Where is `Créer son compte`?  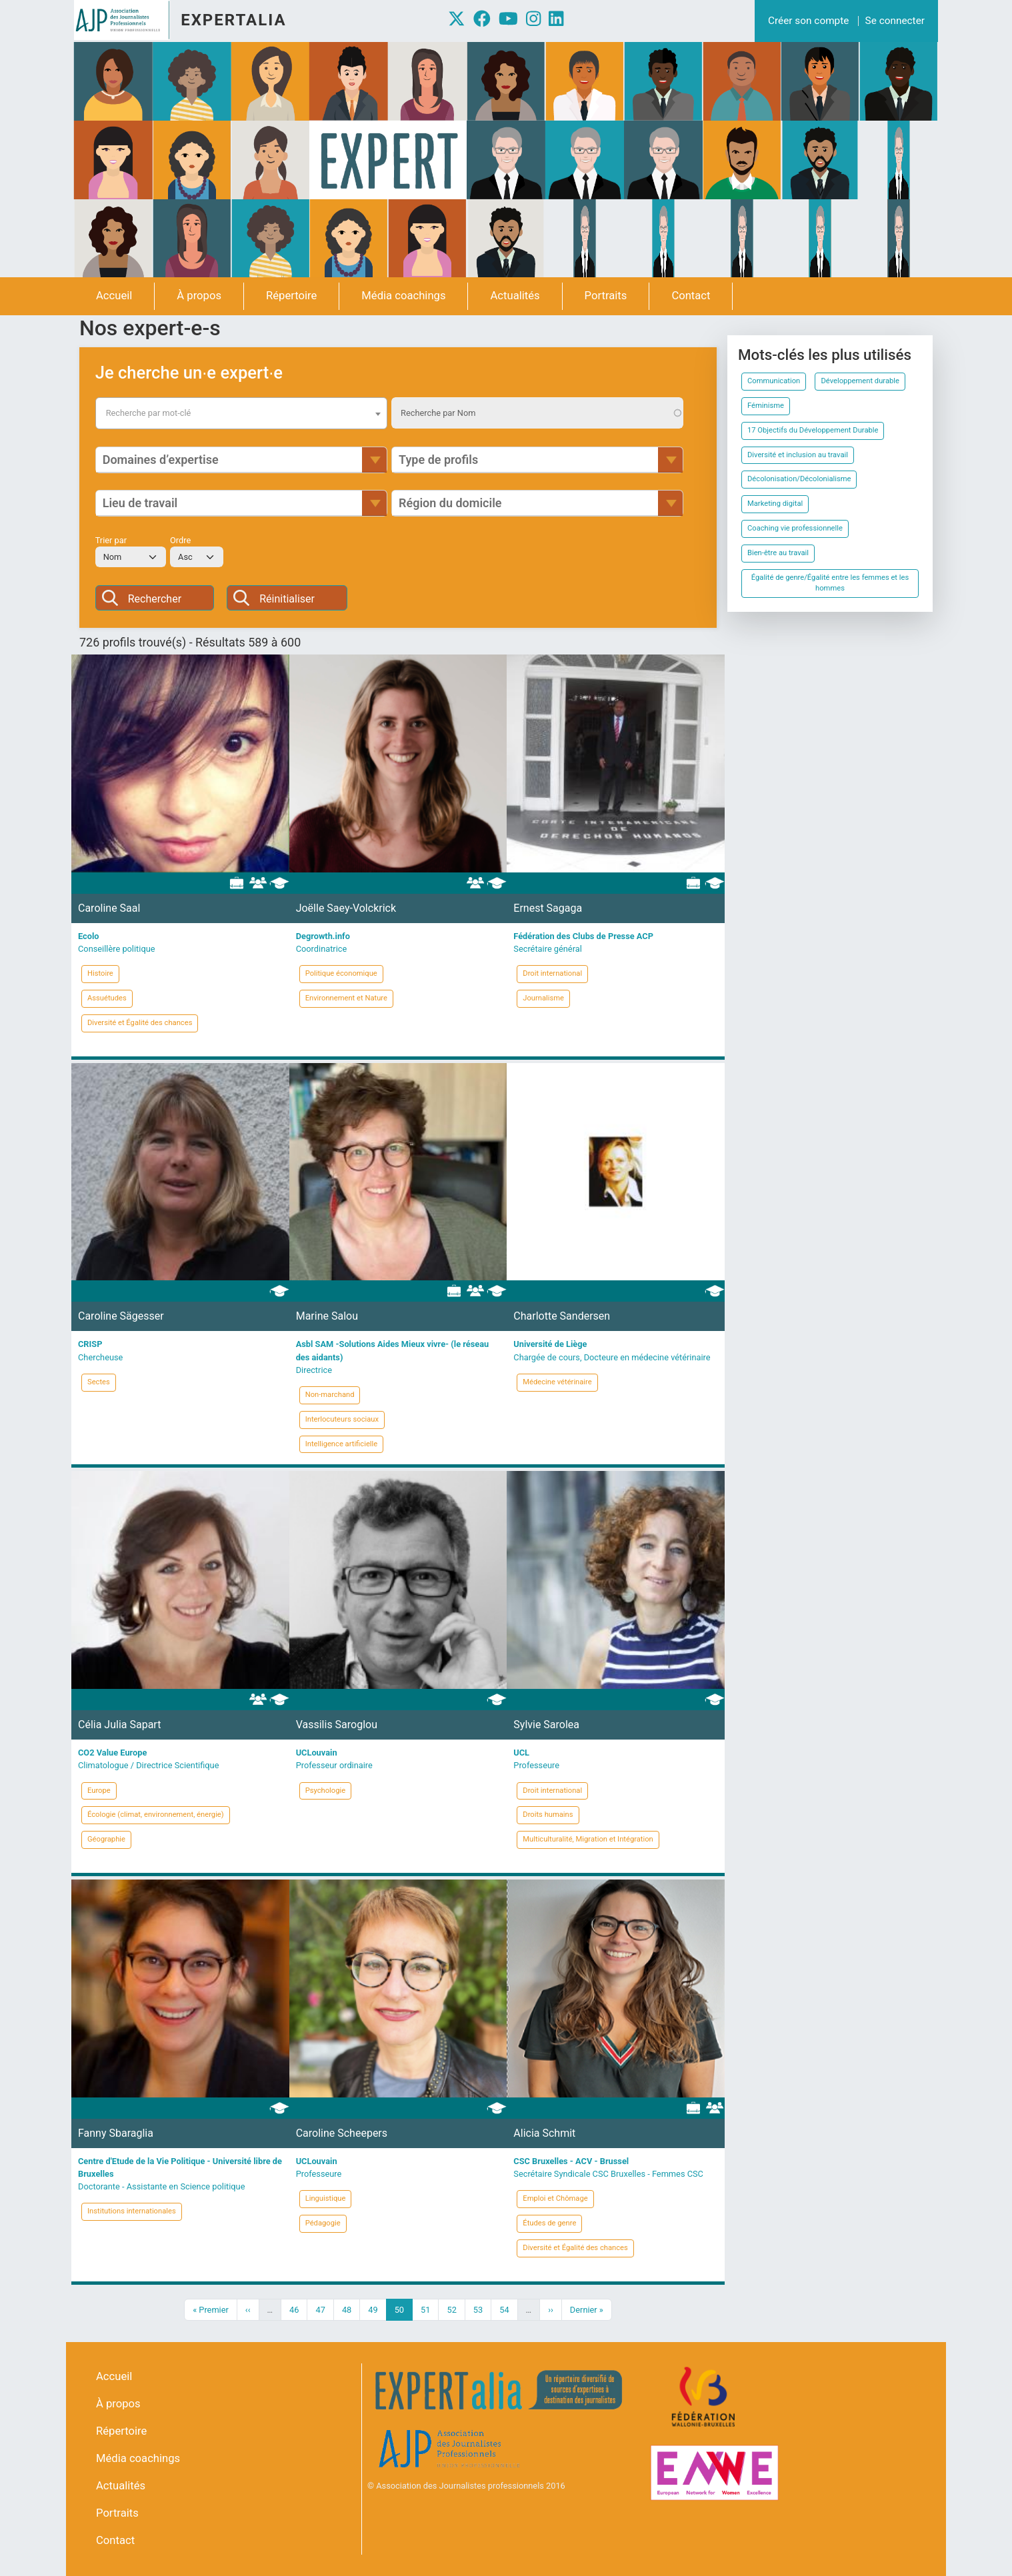 Créer son compte is located at coordinates (808, 21).